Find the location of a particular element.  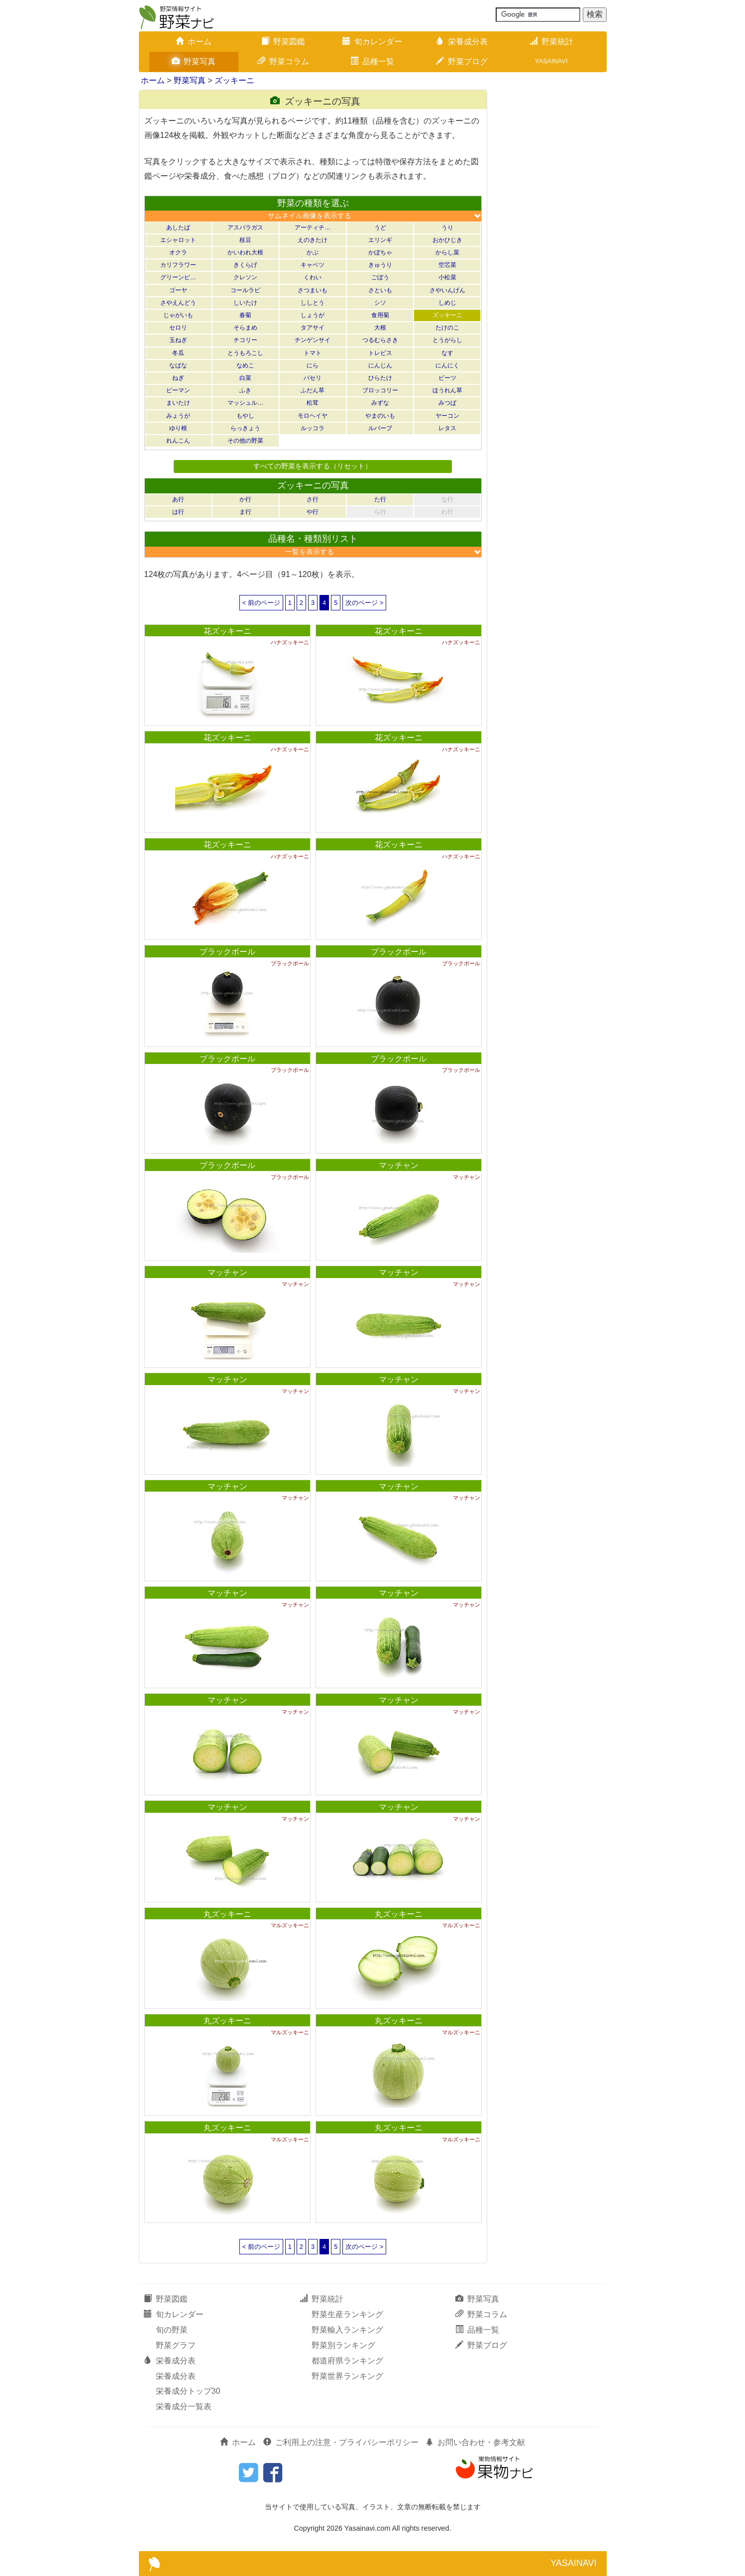

トレビス is located at coordinates (380, 353).